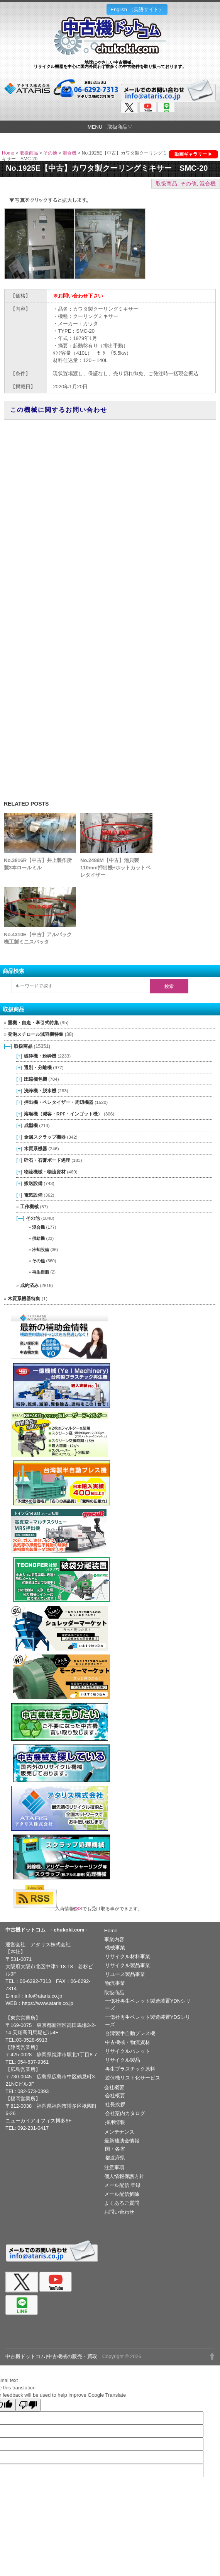 This screenshot has width=220, height=2576. Describe the element at coordinates (136, 9) in the screenshot. I see `English （英語サイト）` at that location.